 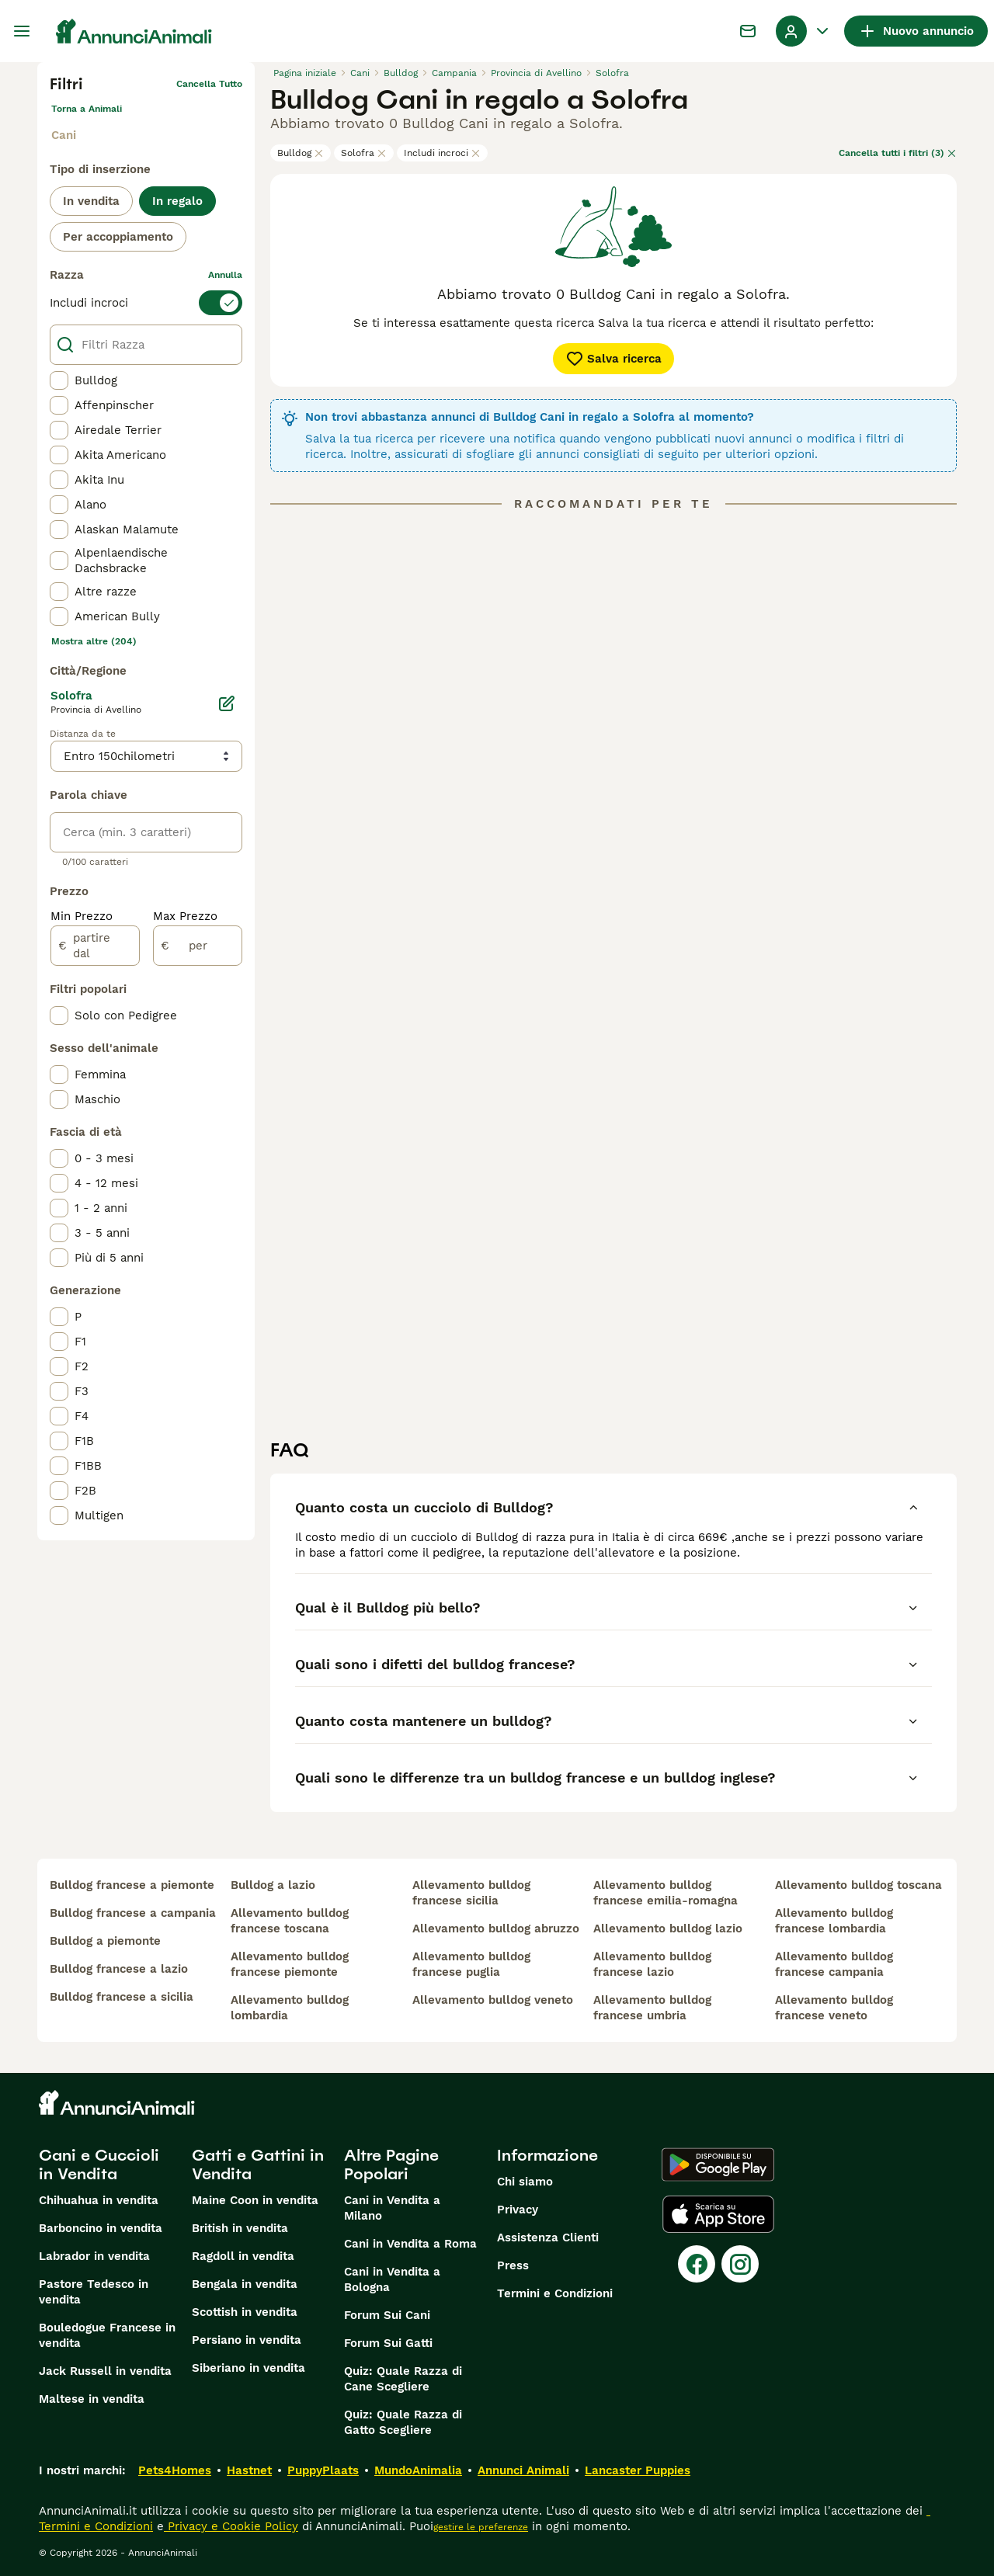 I want to click on Labrador in vendita, so click(x=94, y=2256).